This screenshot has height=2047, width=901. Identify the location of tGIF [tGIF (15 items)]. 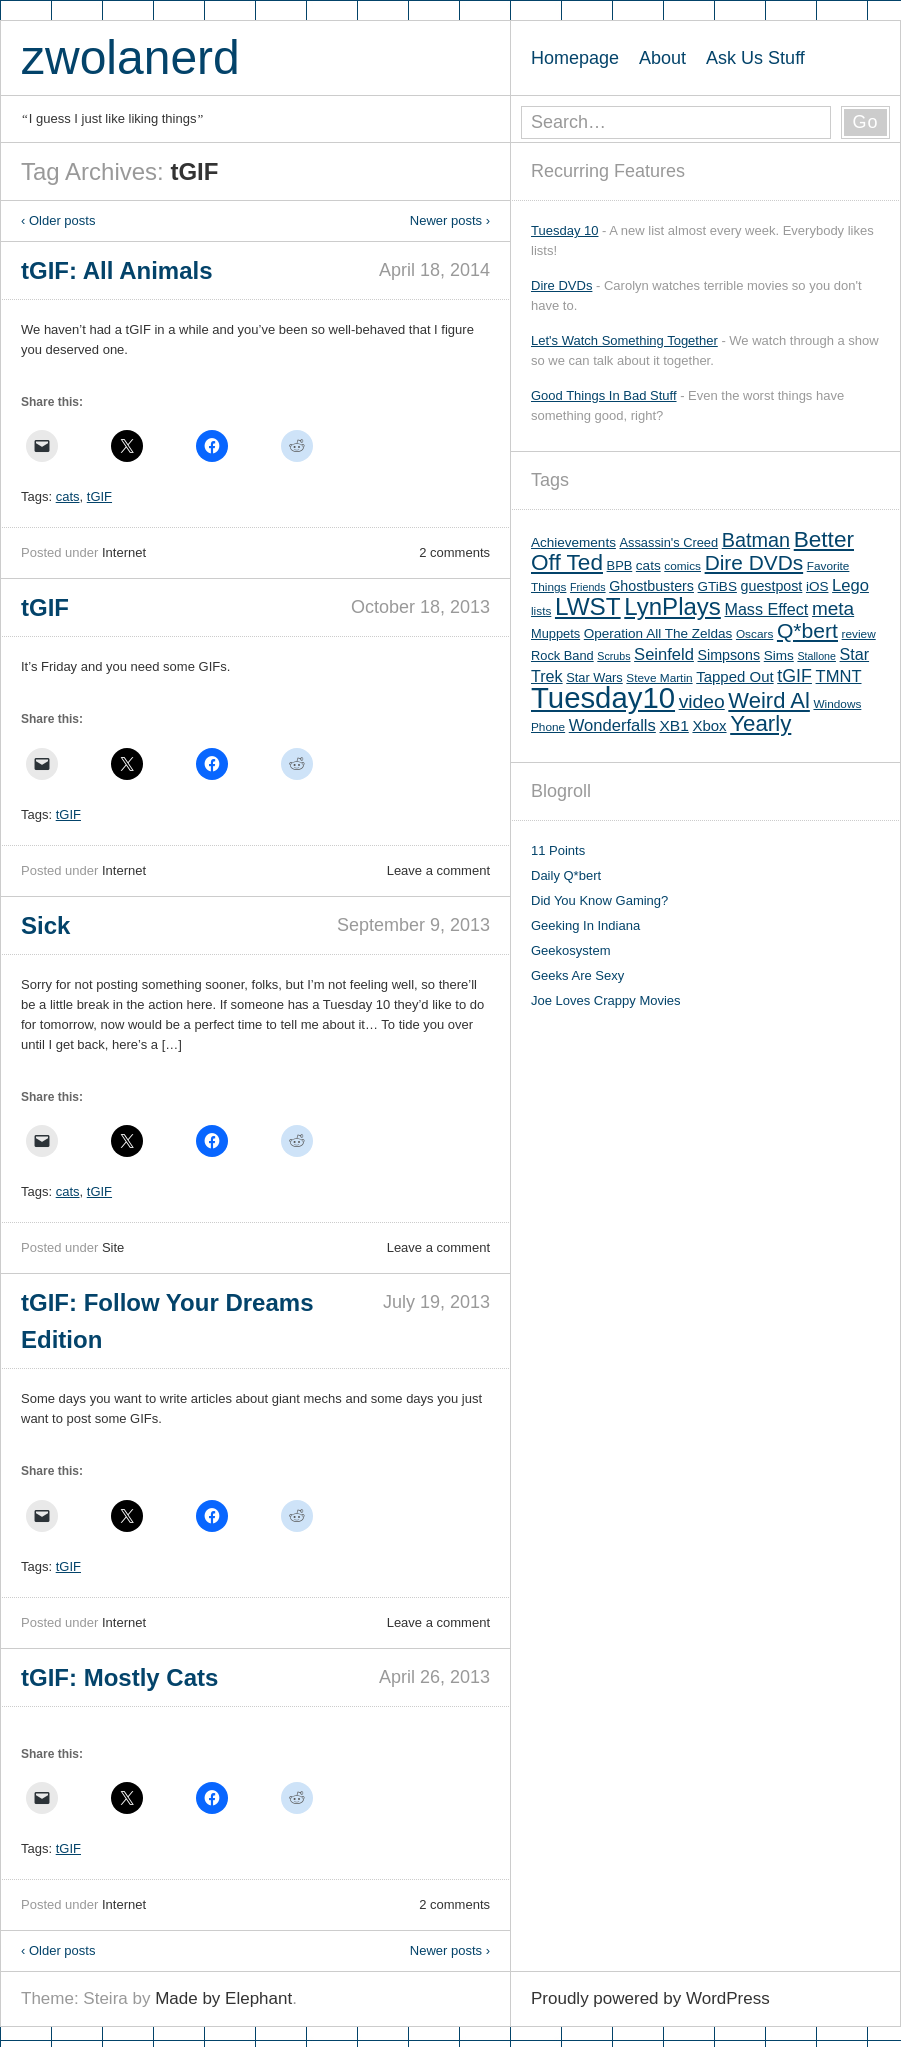
(794, 676).